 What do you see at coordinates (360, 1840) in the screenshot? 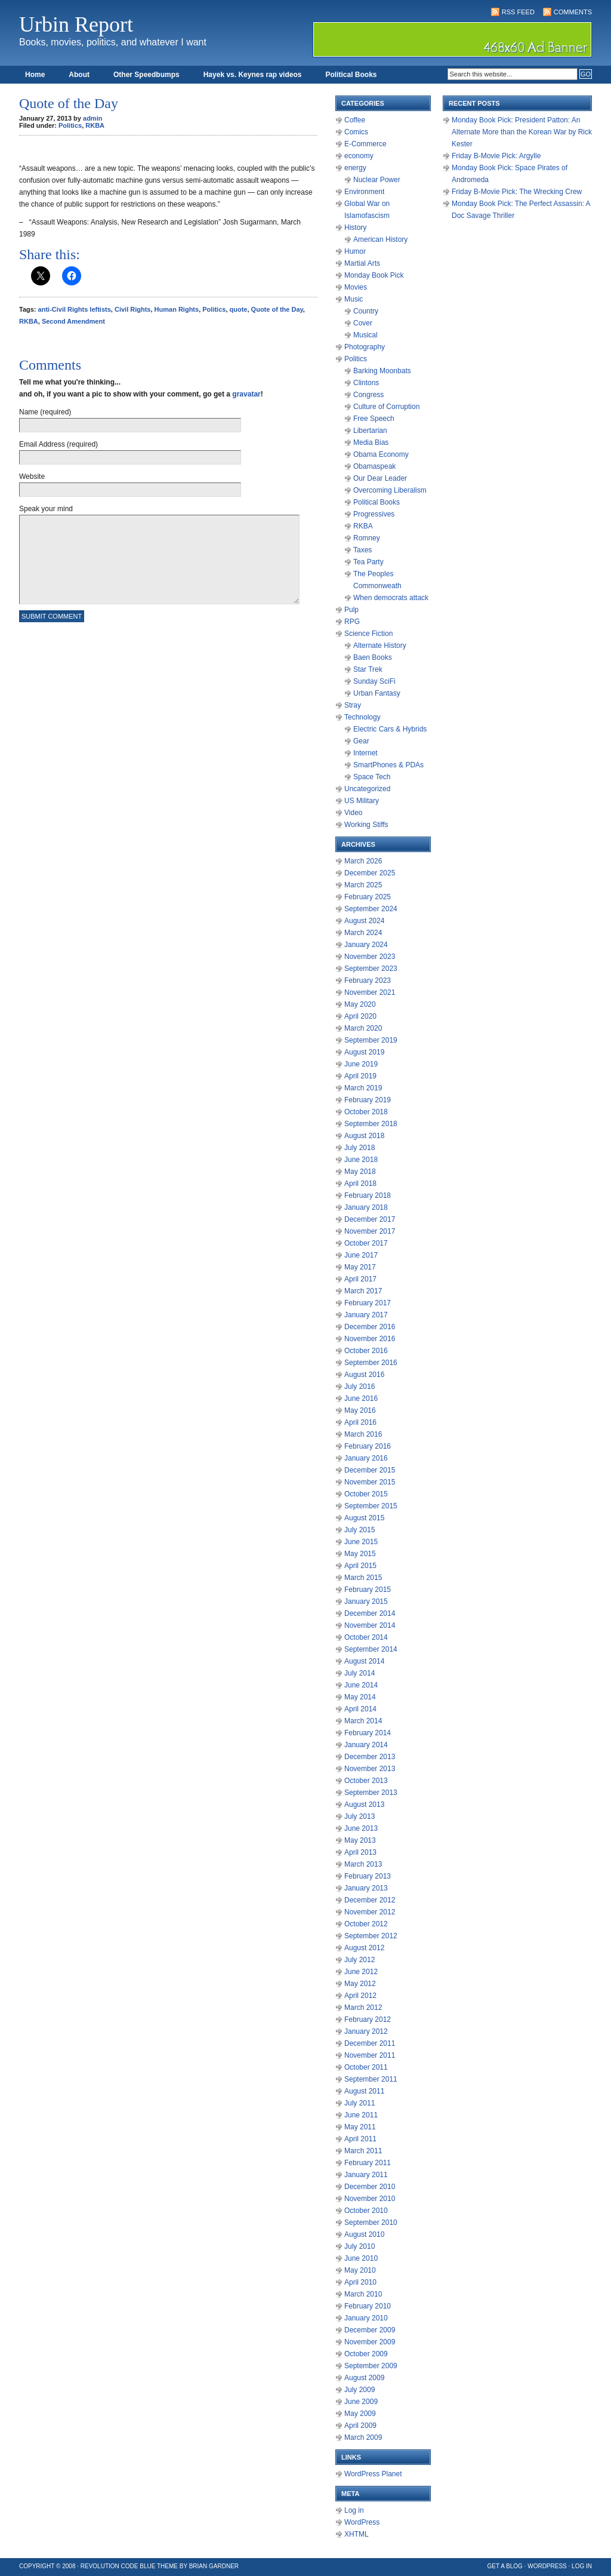
I see `May 2013` at bounding box center [360, 1840].